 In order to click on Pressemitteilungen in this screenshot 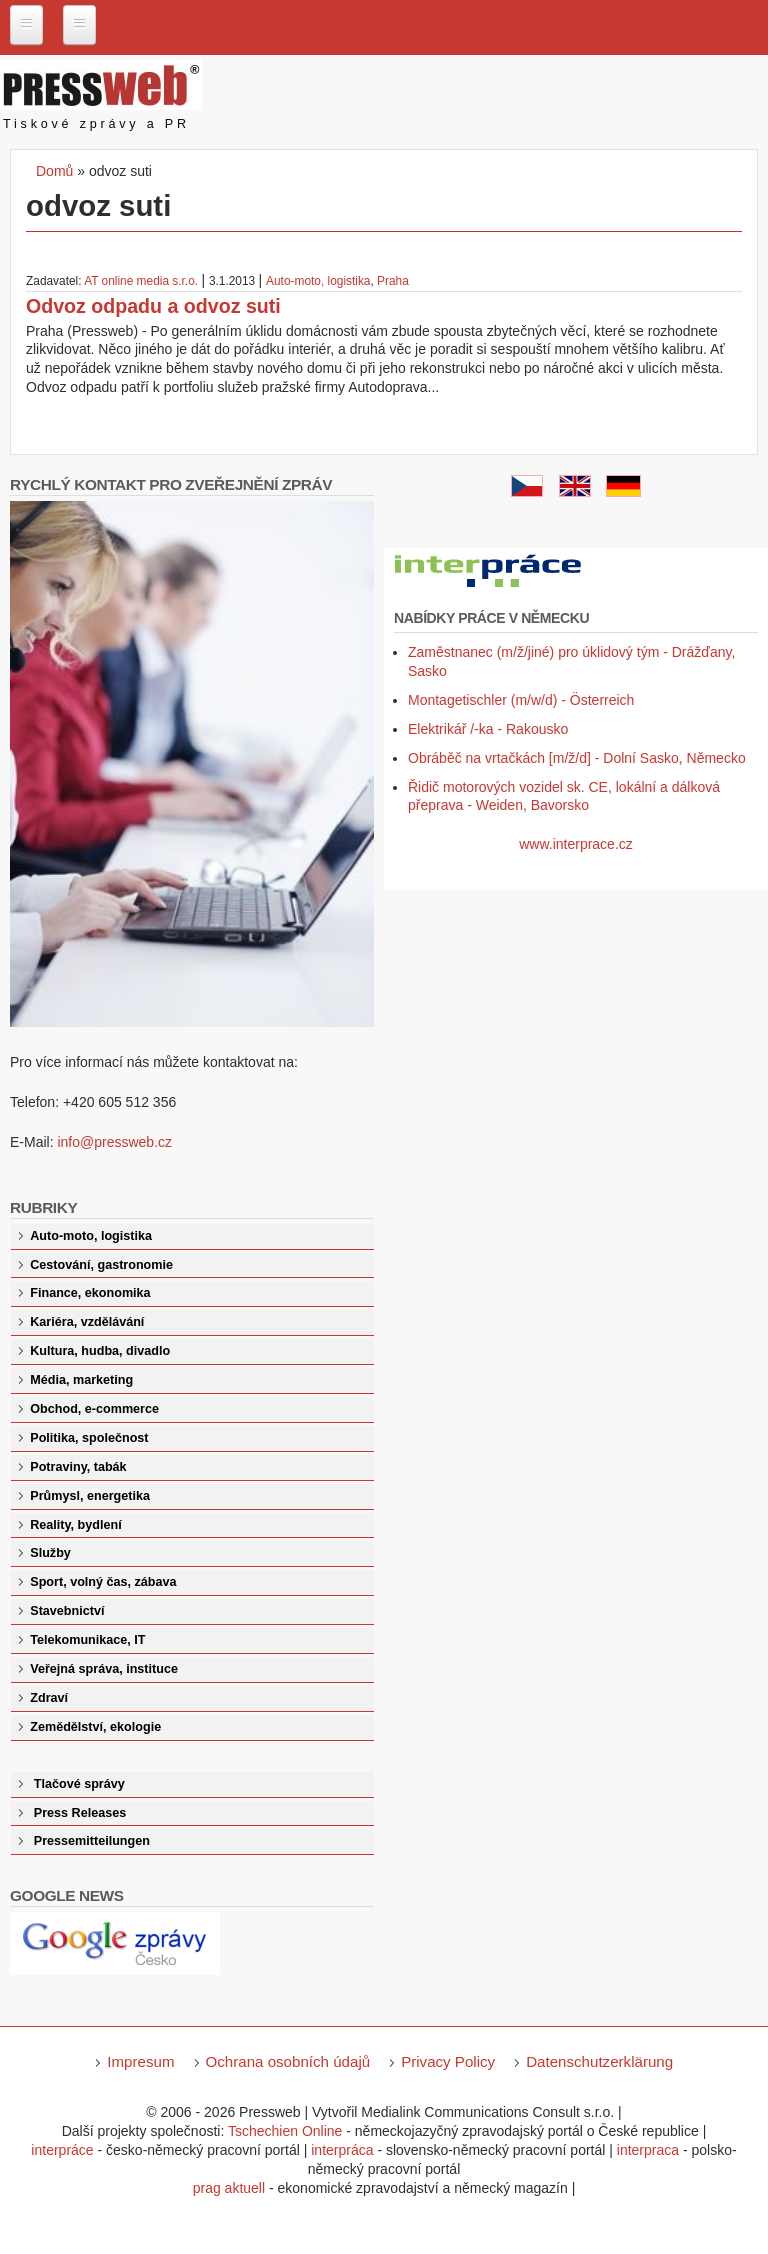, I will do `click(92, 1841)`.